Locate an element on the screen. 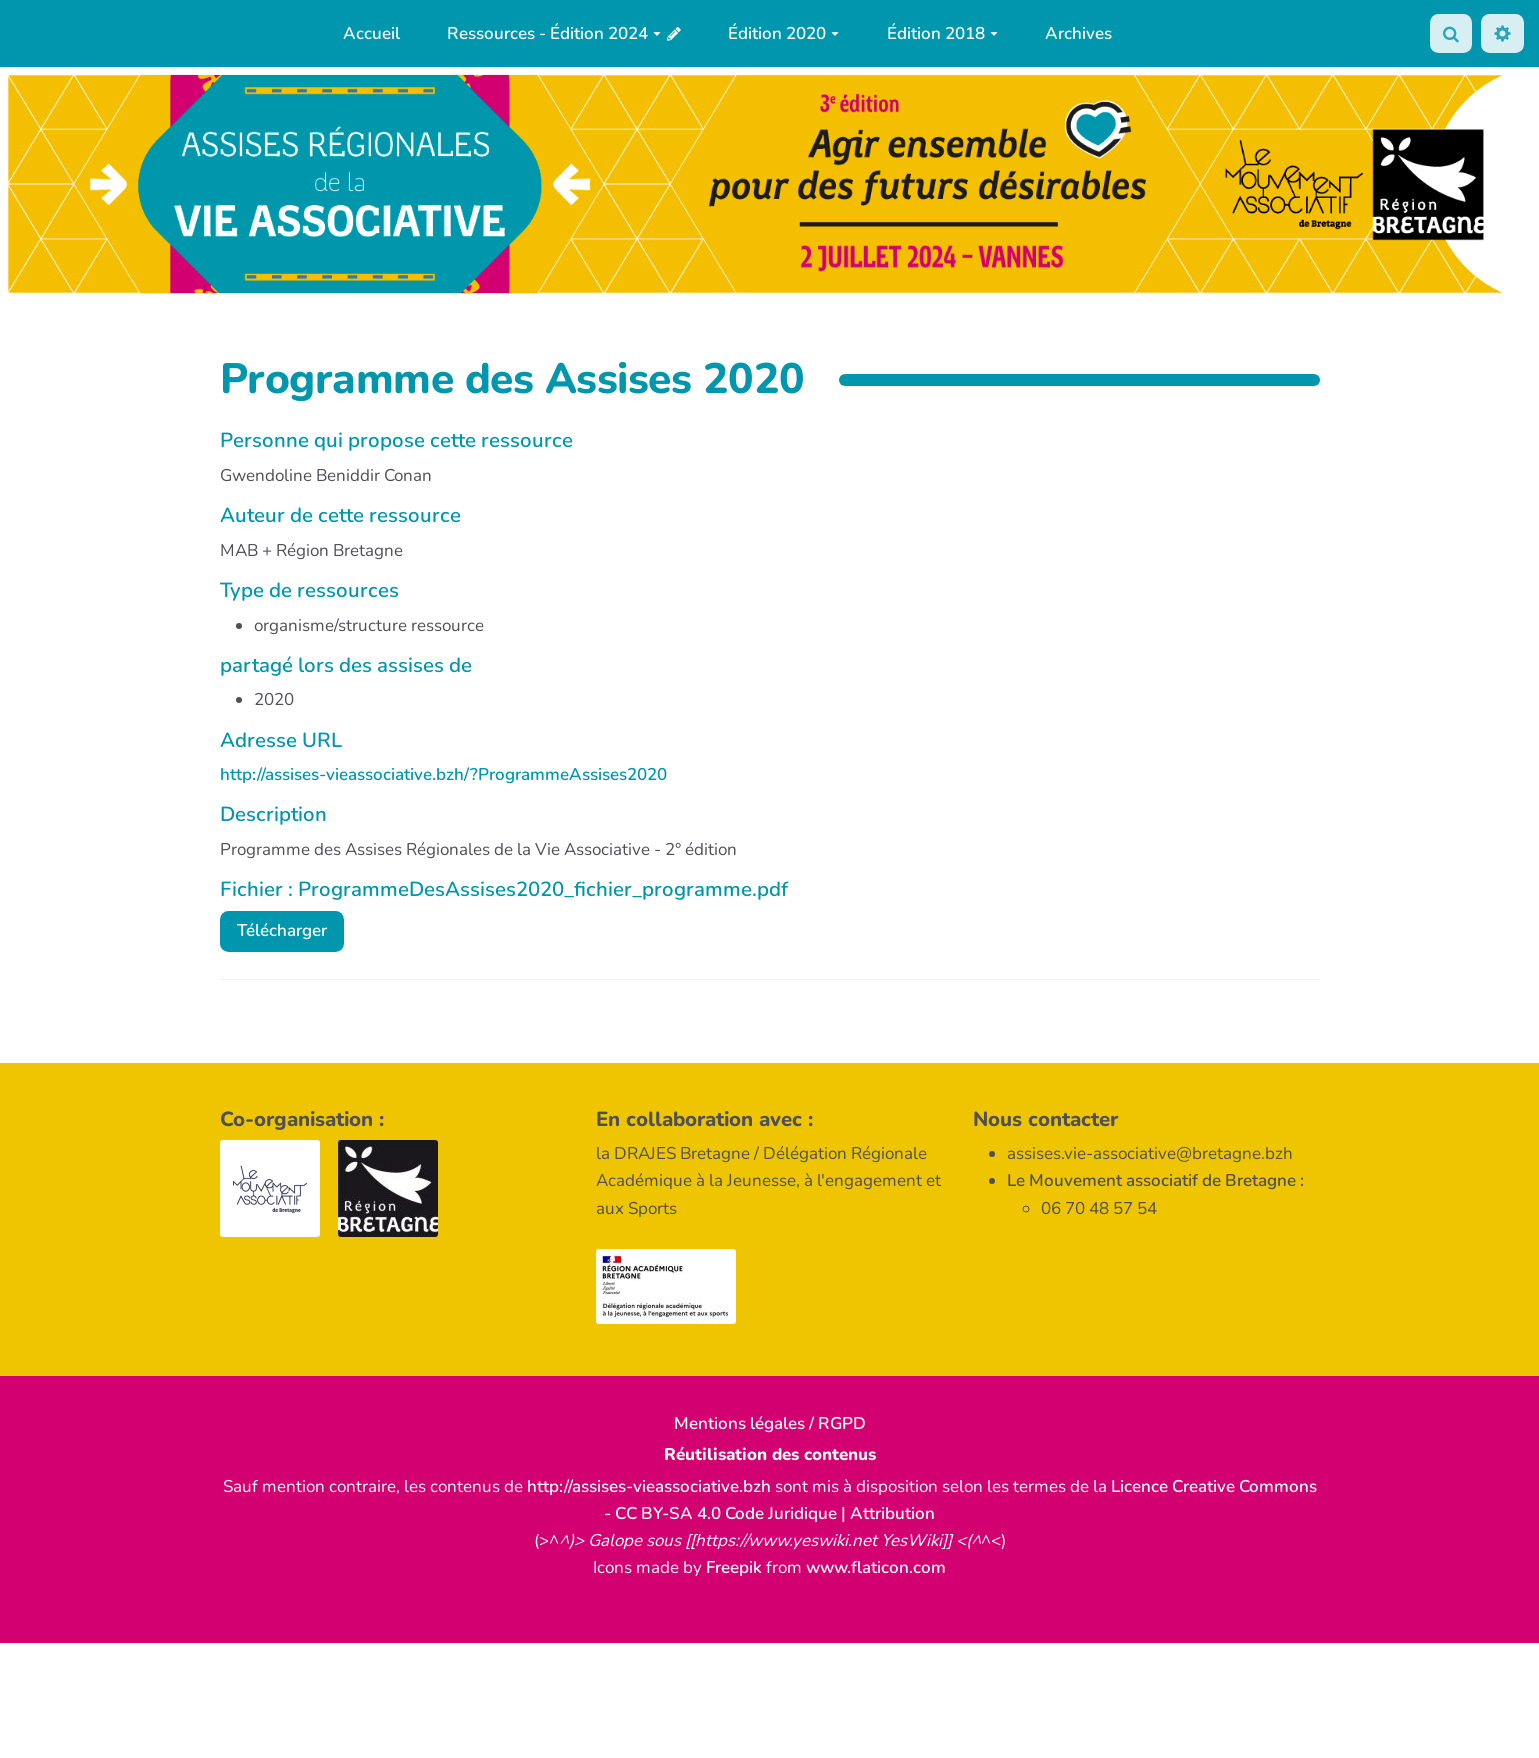 Image resolution: width=1539 pixels, height=1758 pixels. Le Mouvement associatif de Bretagne : is located at coordinates (1155, 1180).